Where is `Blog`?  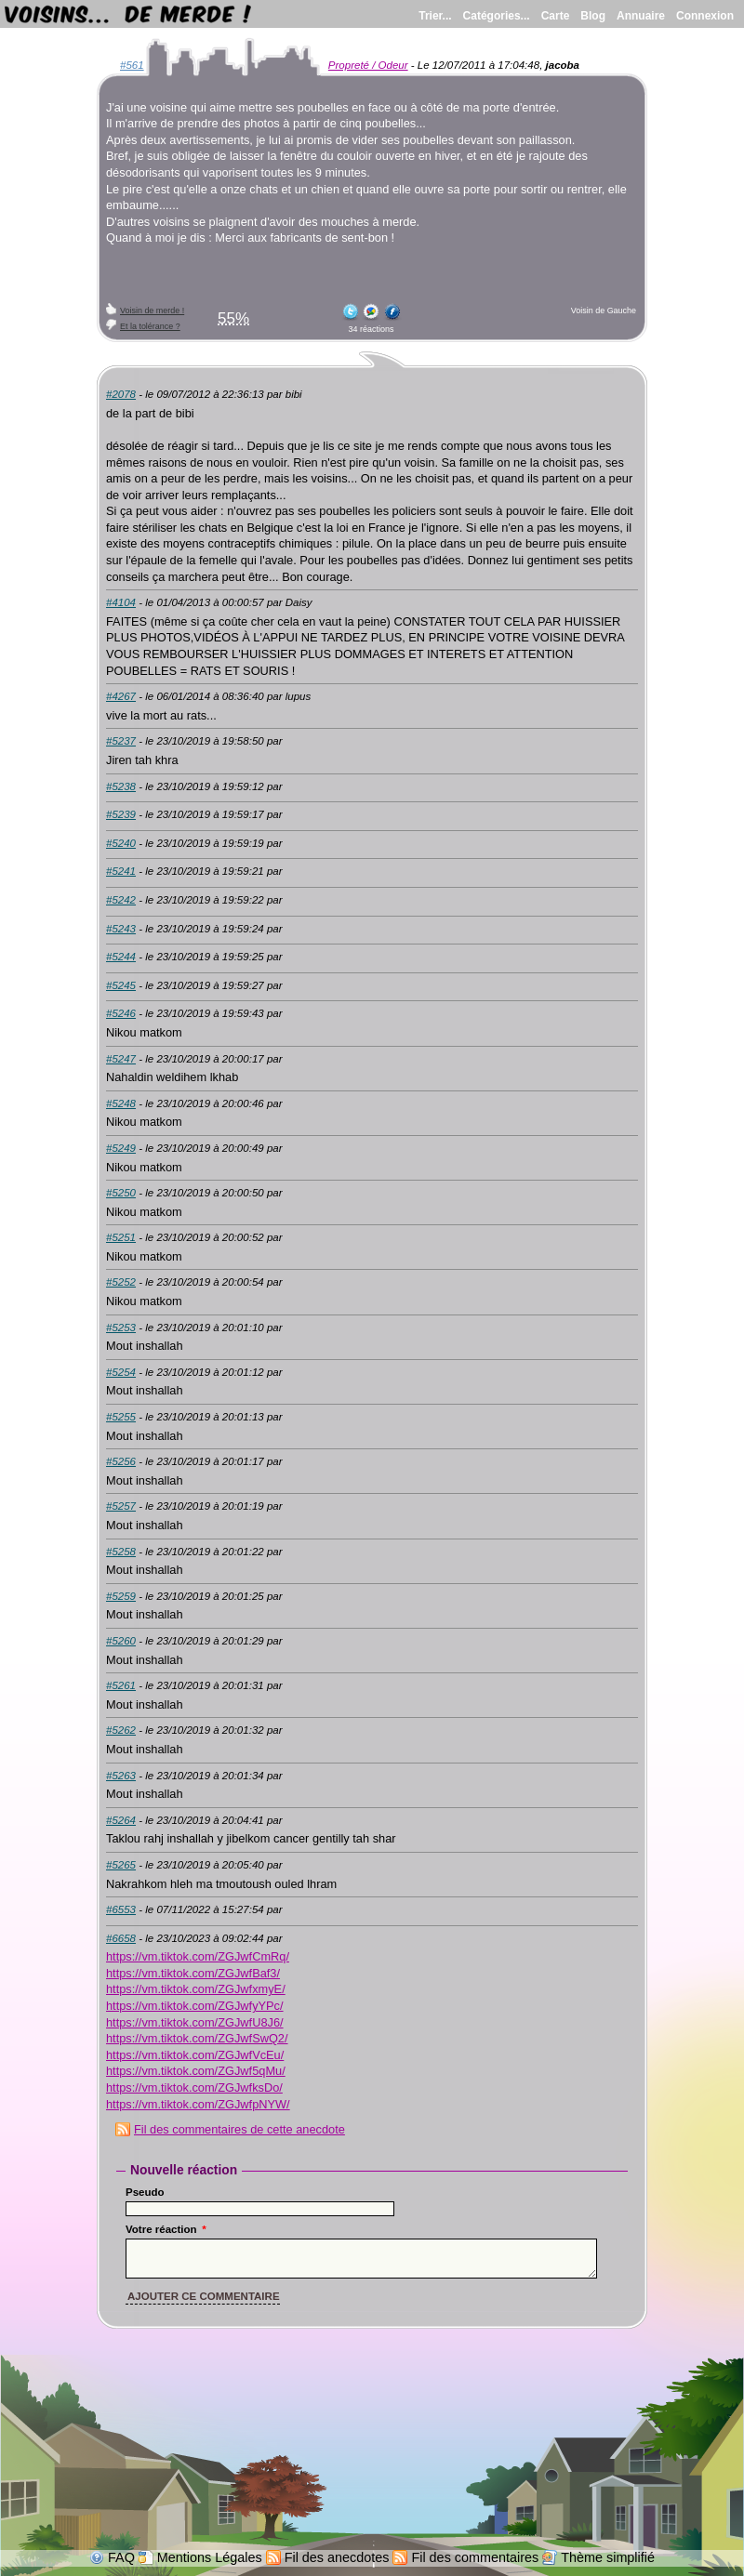 Blog is located at coordinates (592, 15).